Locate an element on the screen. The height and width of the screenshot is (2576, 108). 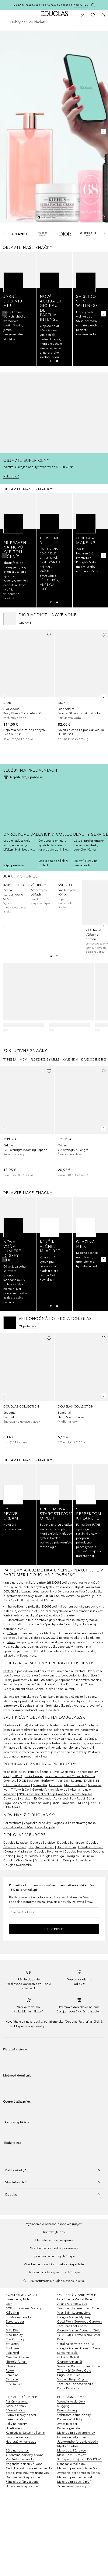
Florence By Mills is located at coordinates (17, 2299).